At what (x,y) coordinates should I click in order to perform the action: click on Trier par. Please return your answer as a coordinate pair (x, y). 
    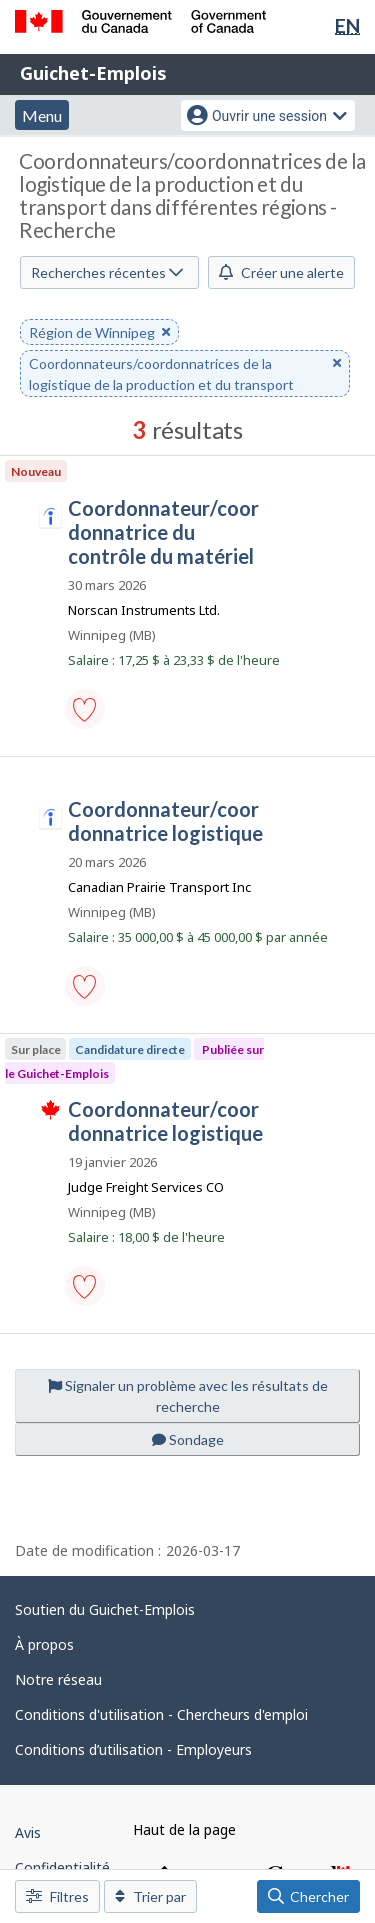
    Looking at the image, I should click on (150, 1896).